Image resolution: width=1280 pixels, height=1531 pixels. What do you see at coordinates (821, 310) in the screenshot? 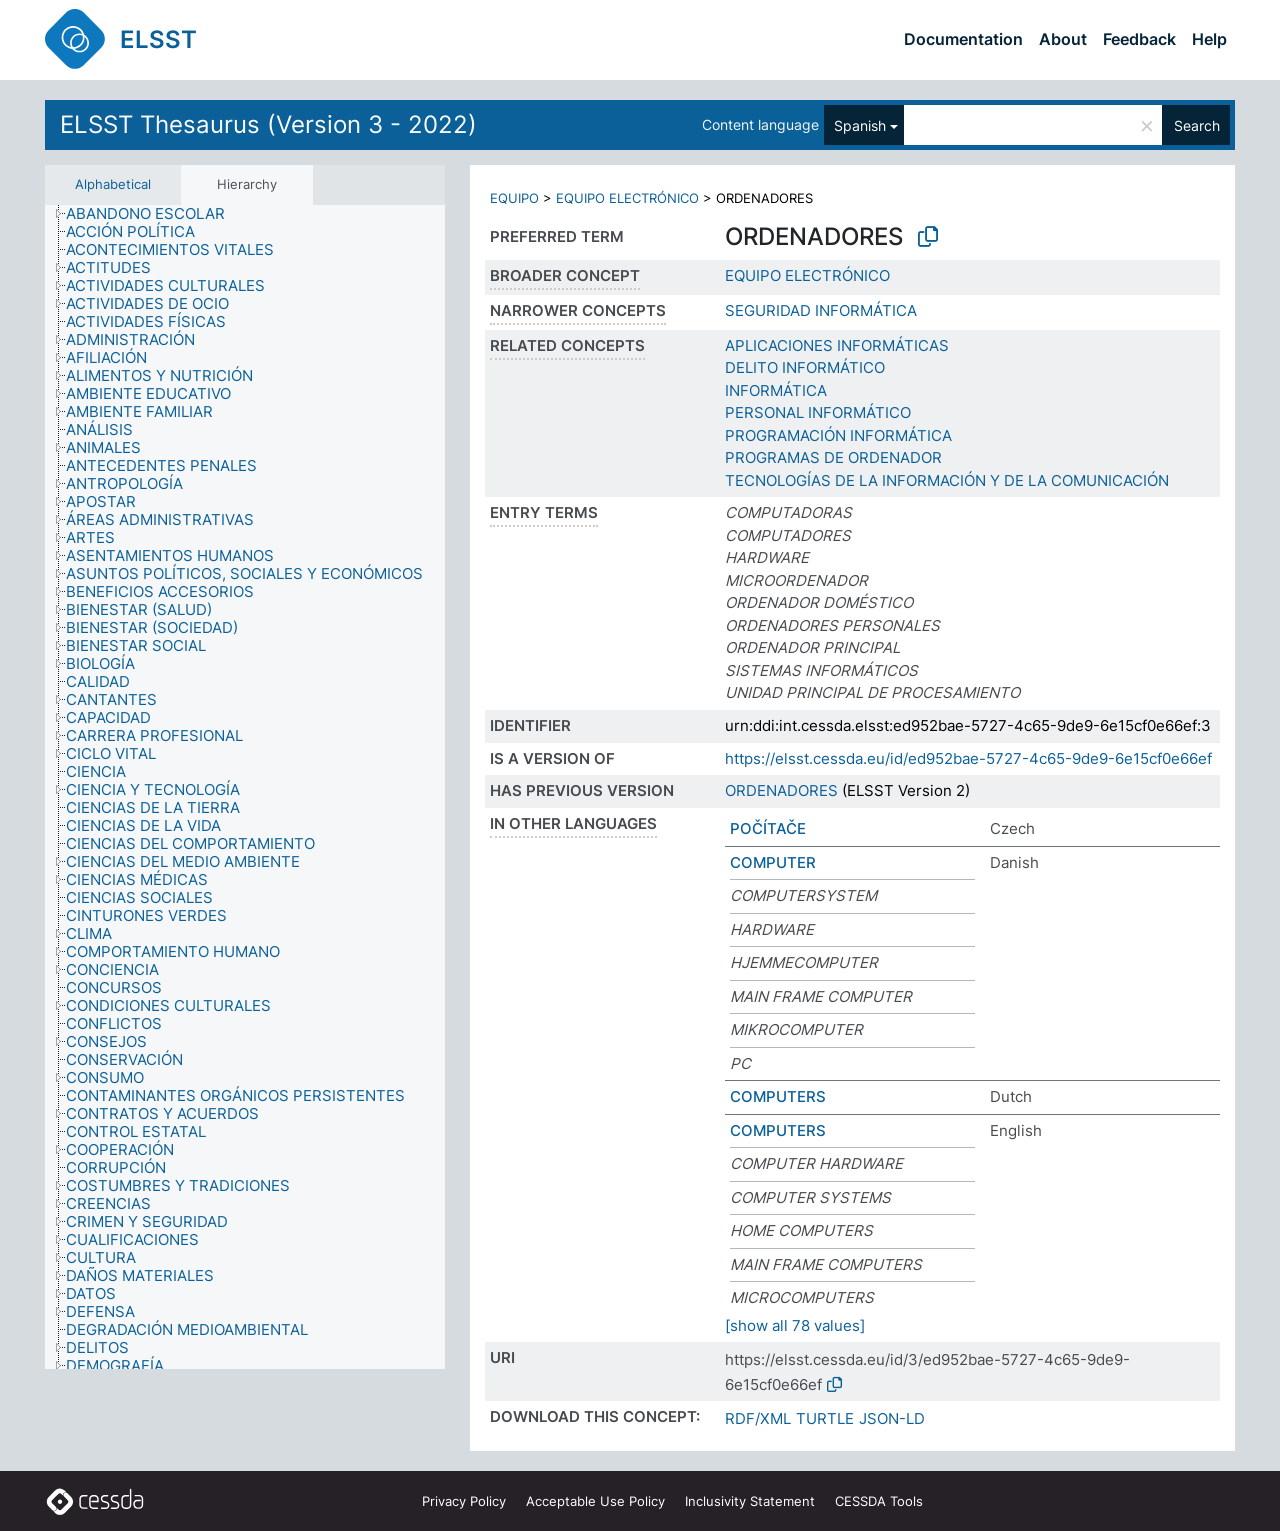
I see `SEGURIDAD INFORMÁTICA` at bounding box center [821, 310].